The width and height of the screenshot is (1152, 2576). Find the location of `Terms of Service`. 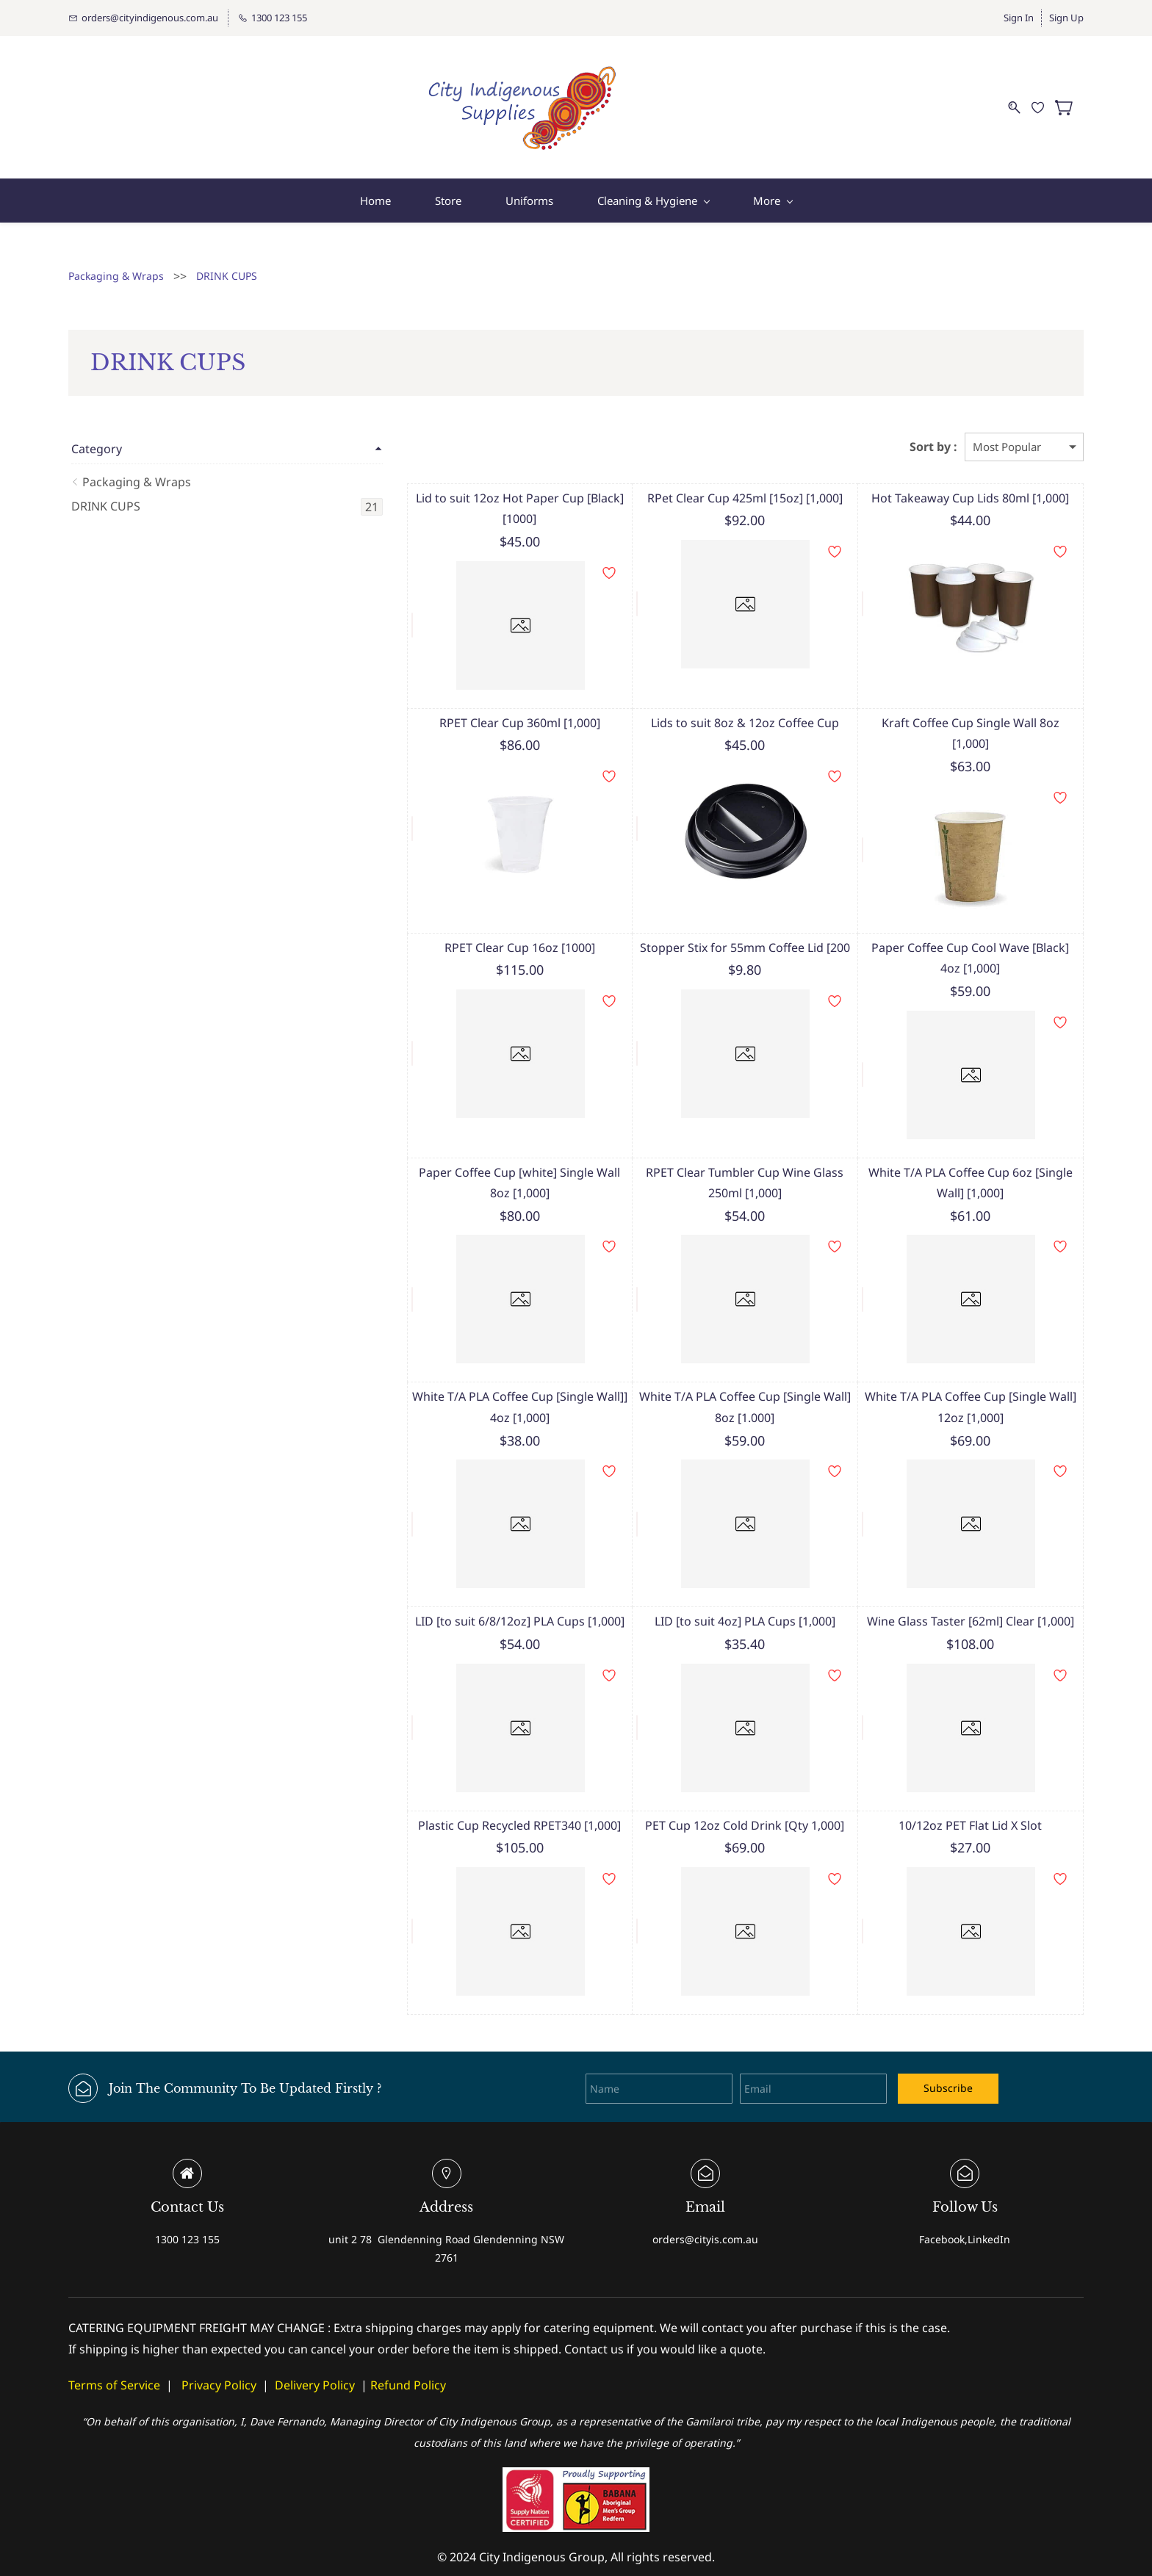

Terms of Service is located at coordinates (114, 2356).